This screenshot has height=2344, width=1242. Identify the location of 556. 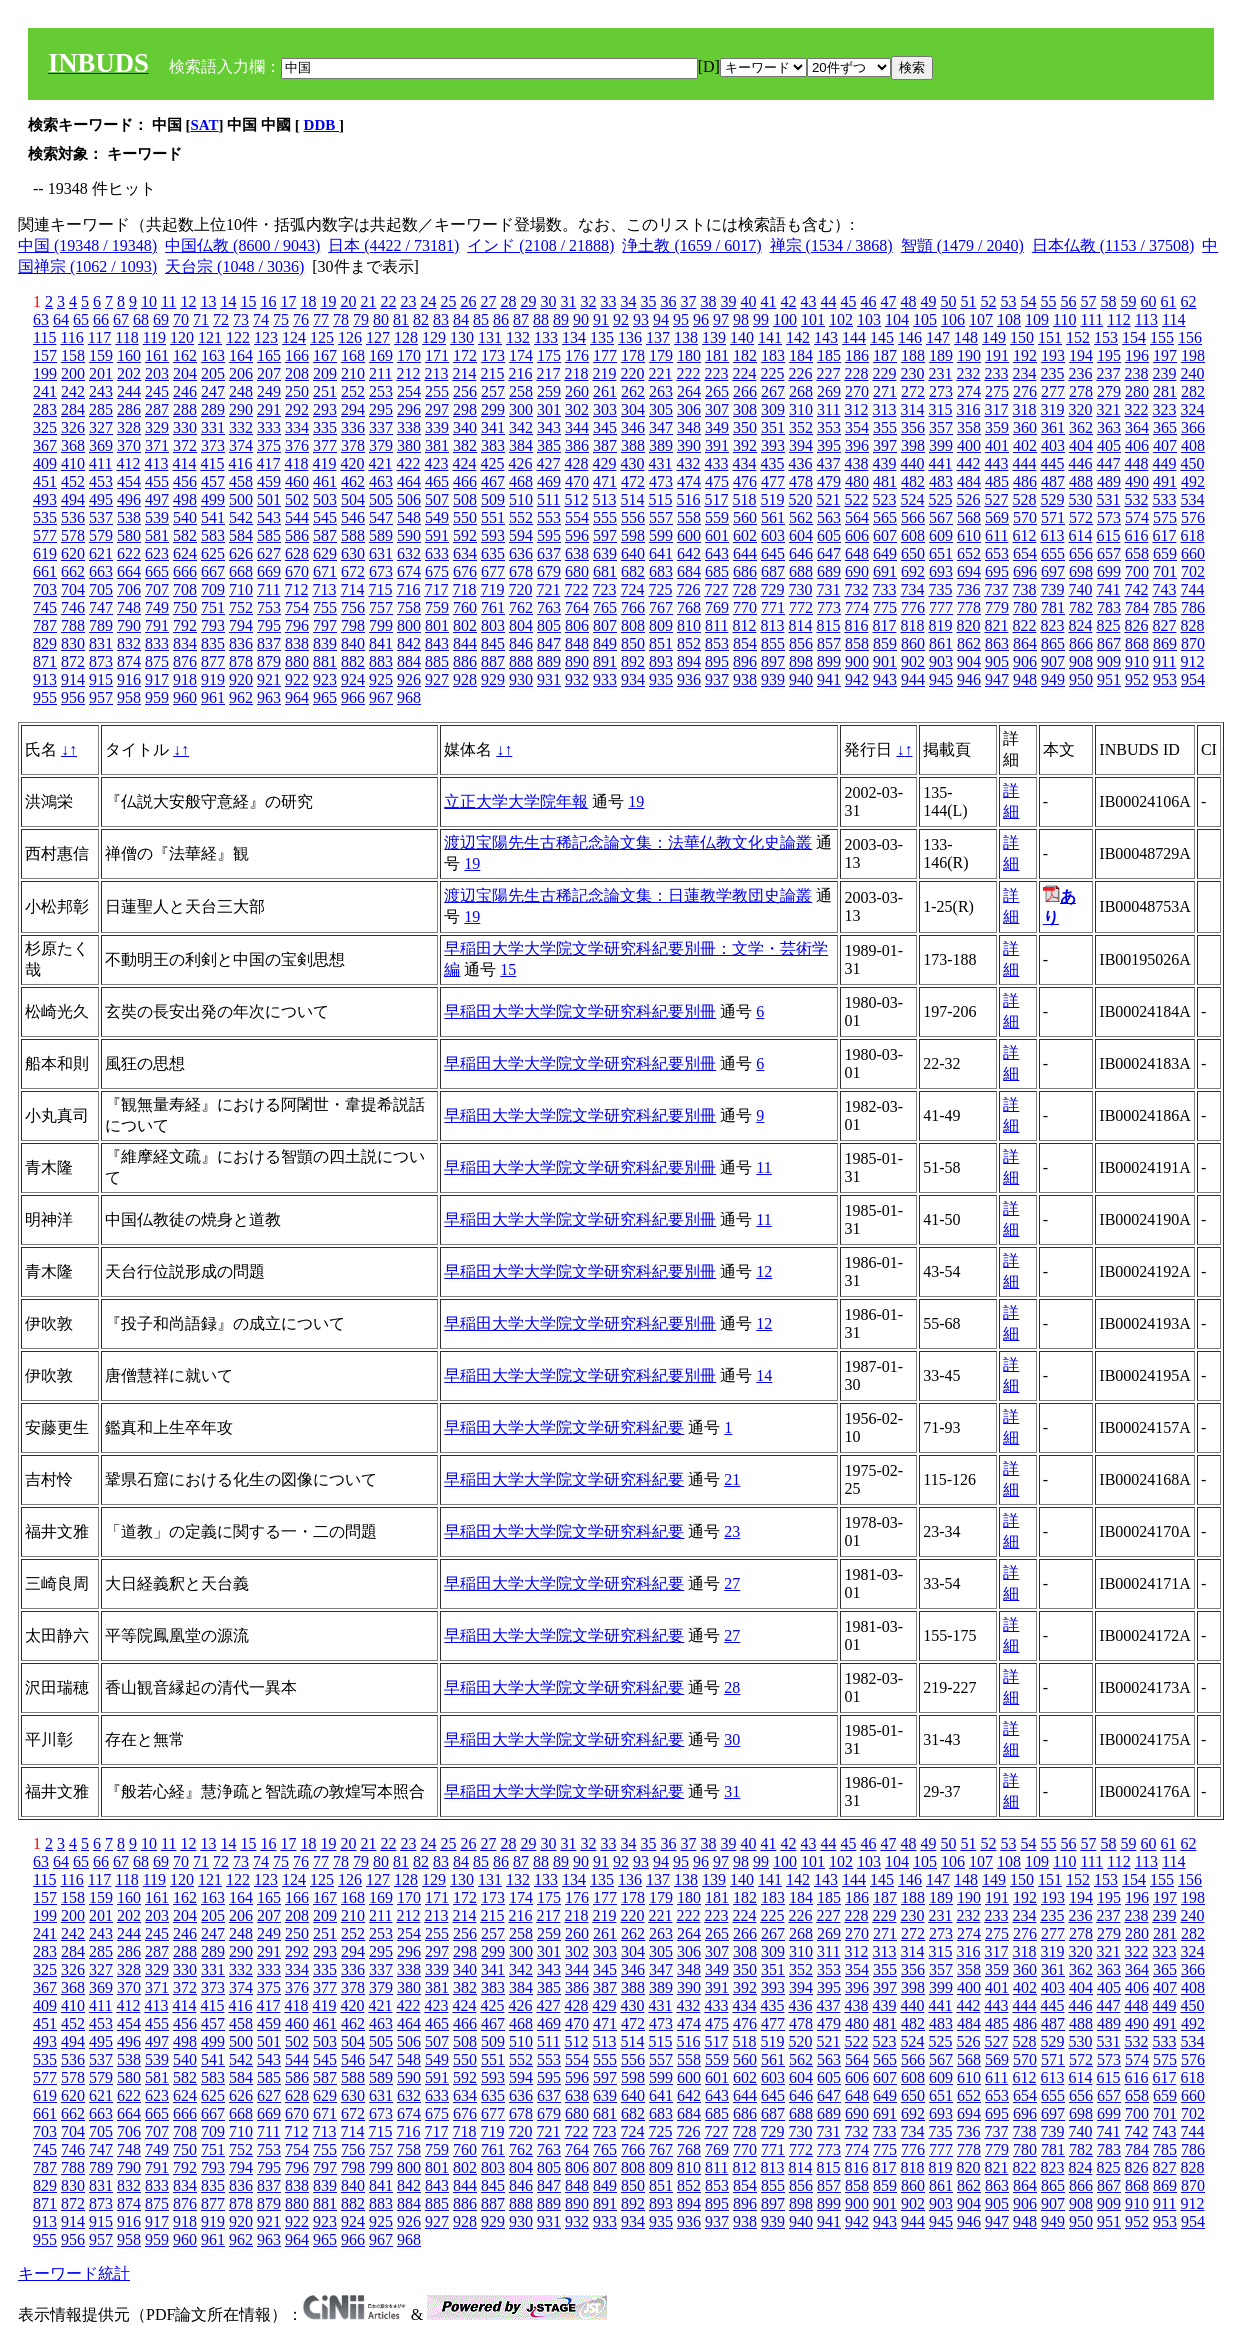
(633, 517).